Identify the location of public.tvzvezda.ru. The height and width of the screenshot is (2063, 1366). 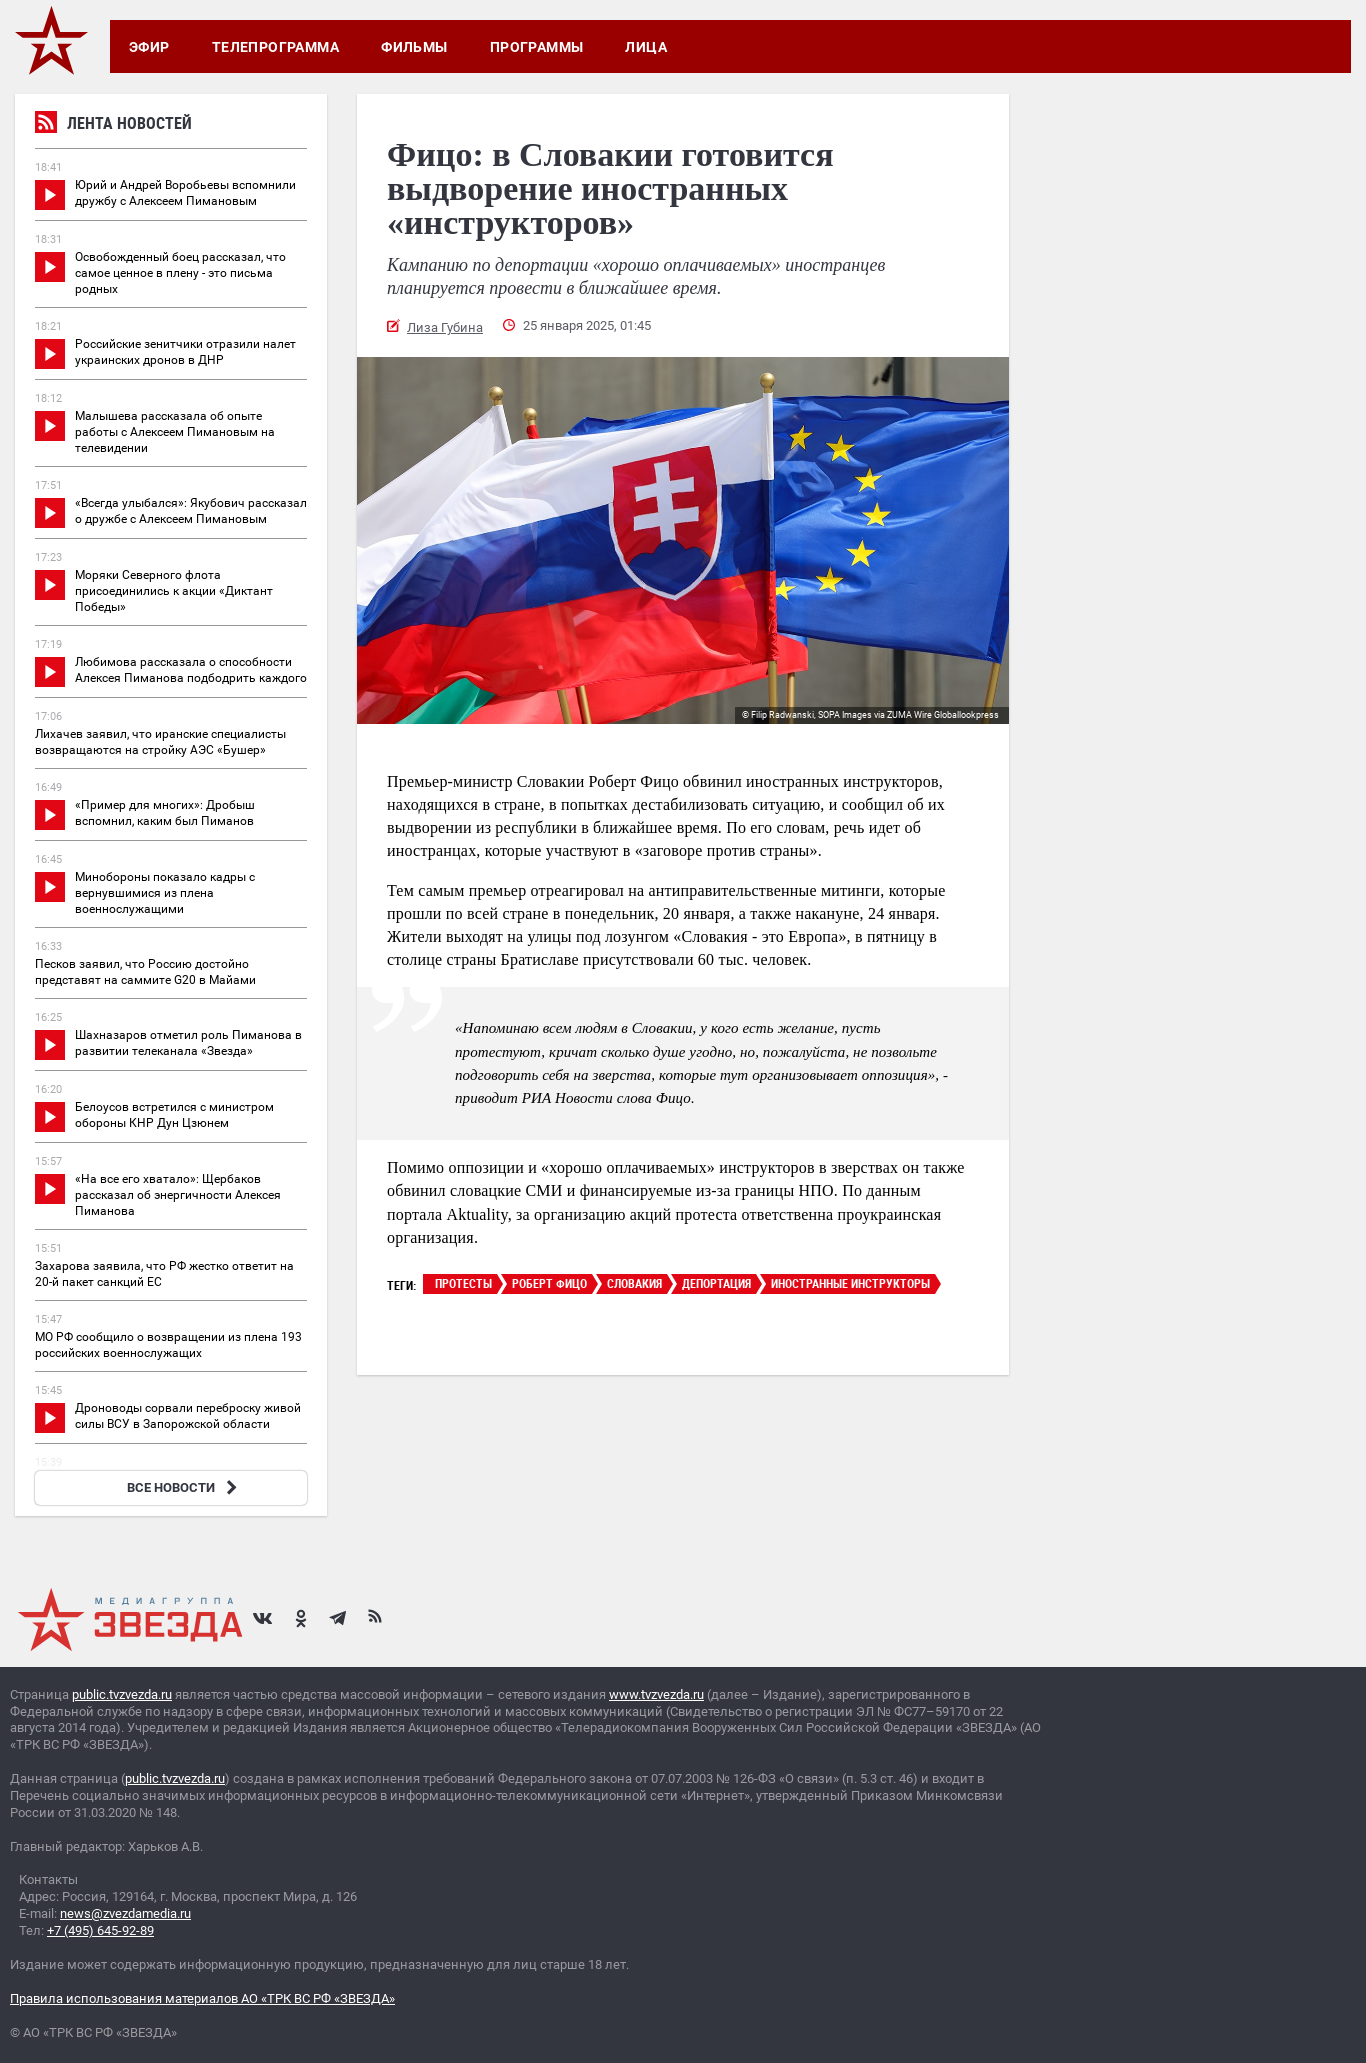
(122, 1694).